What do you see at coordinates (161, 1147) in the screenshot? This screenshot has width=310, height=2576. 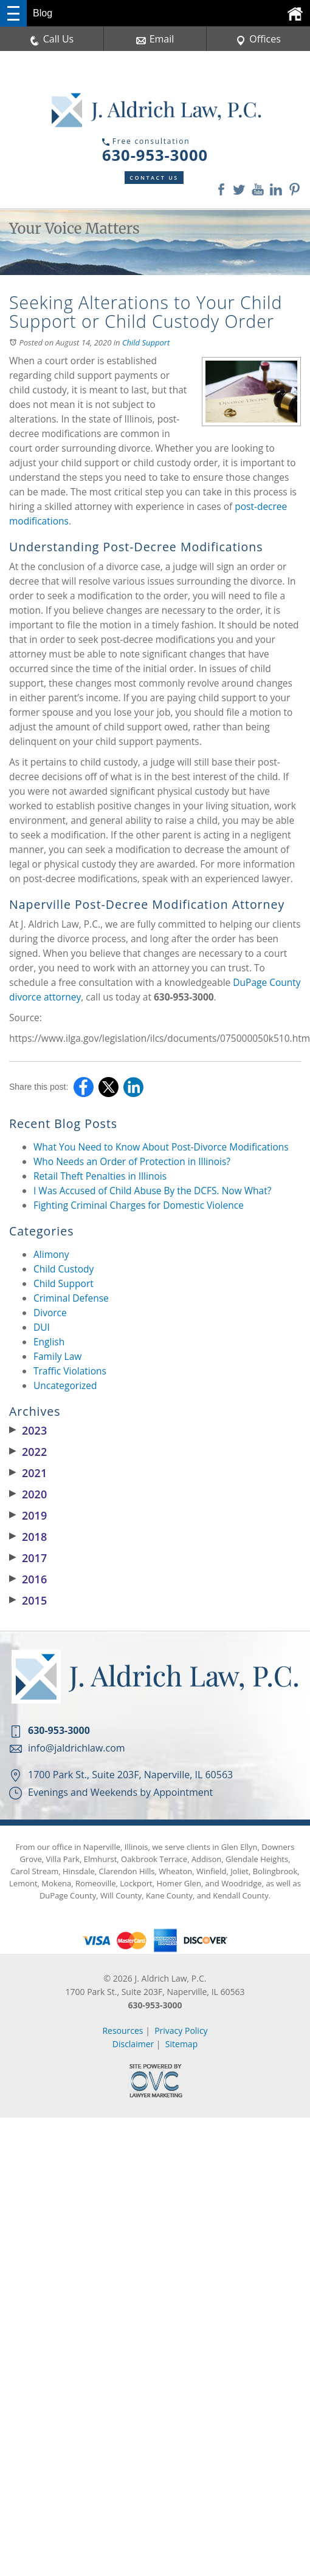 I see `What You Need to Know About Post-Divorce Modifications` at bounding box center [161, 1147].